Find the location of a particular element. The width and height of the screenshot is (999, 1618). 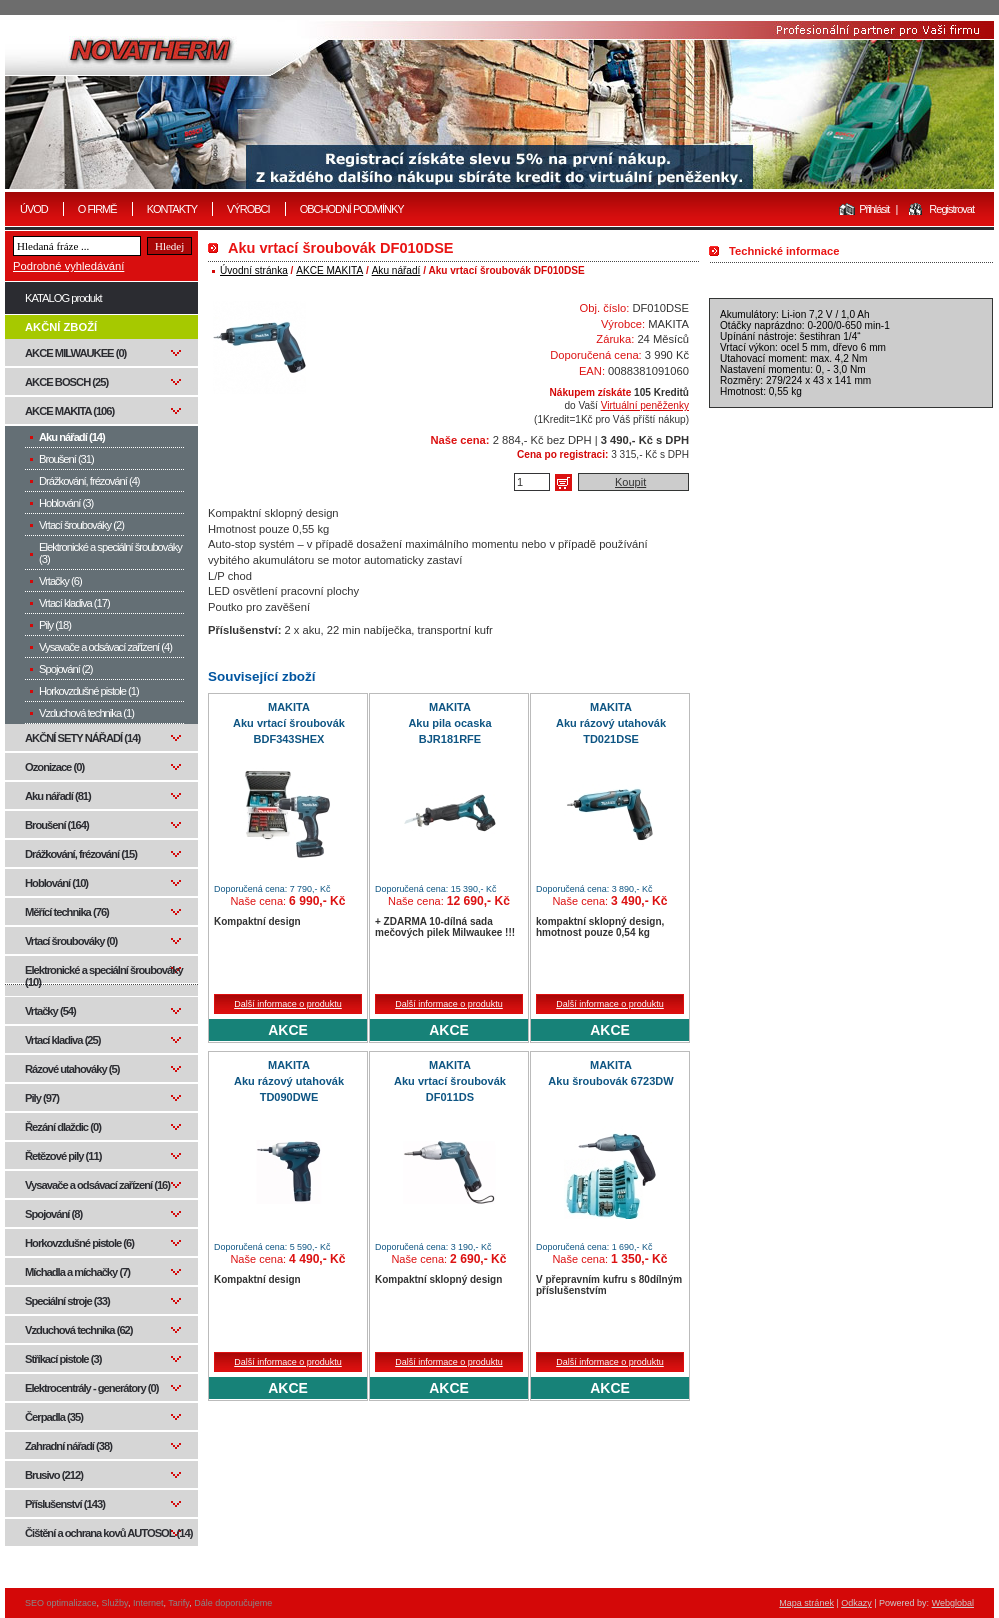

Dále doporučujeme is located at coordinates (233, 1603).